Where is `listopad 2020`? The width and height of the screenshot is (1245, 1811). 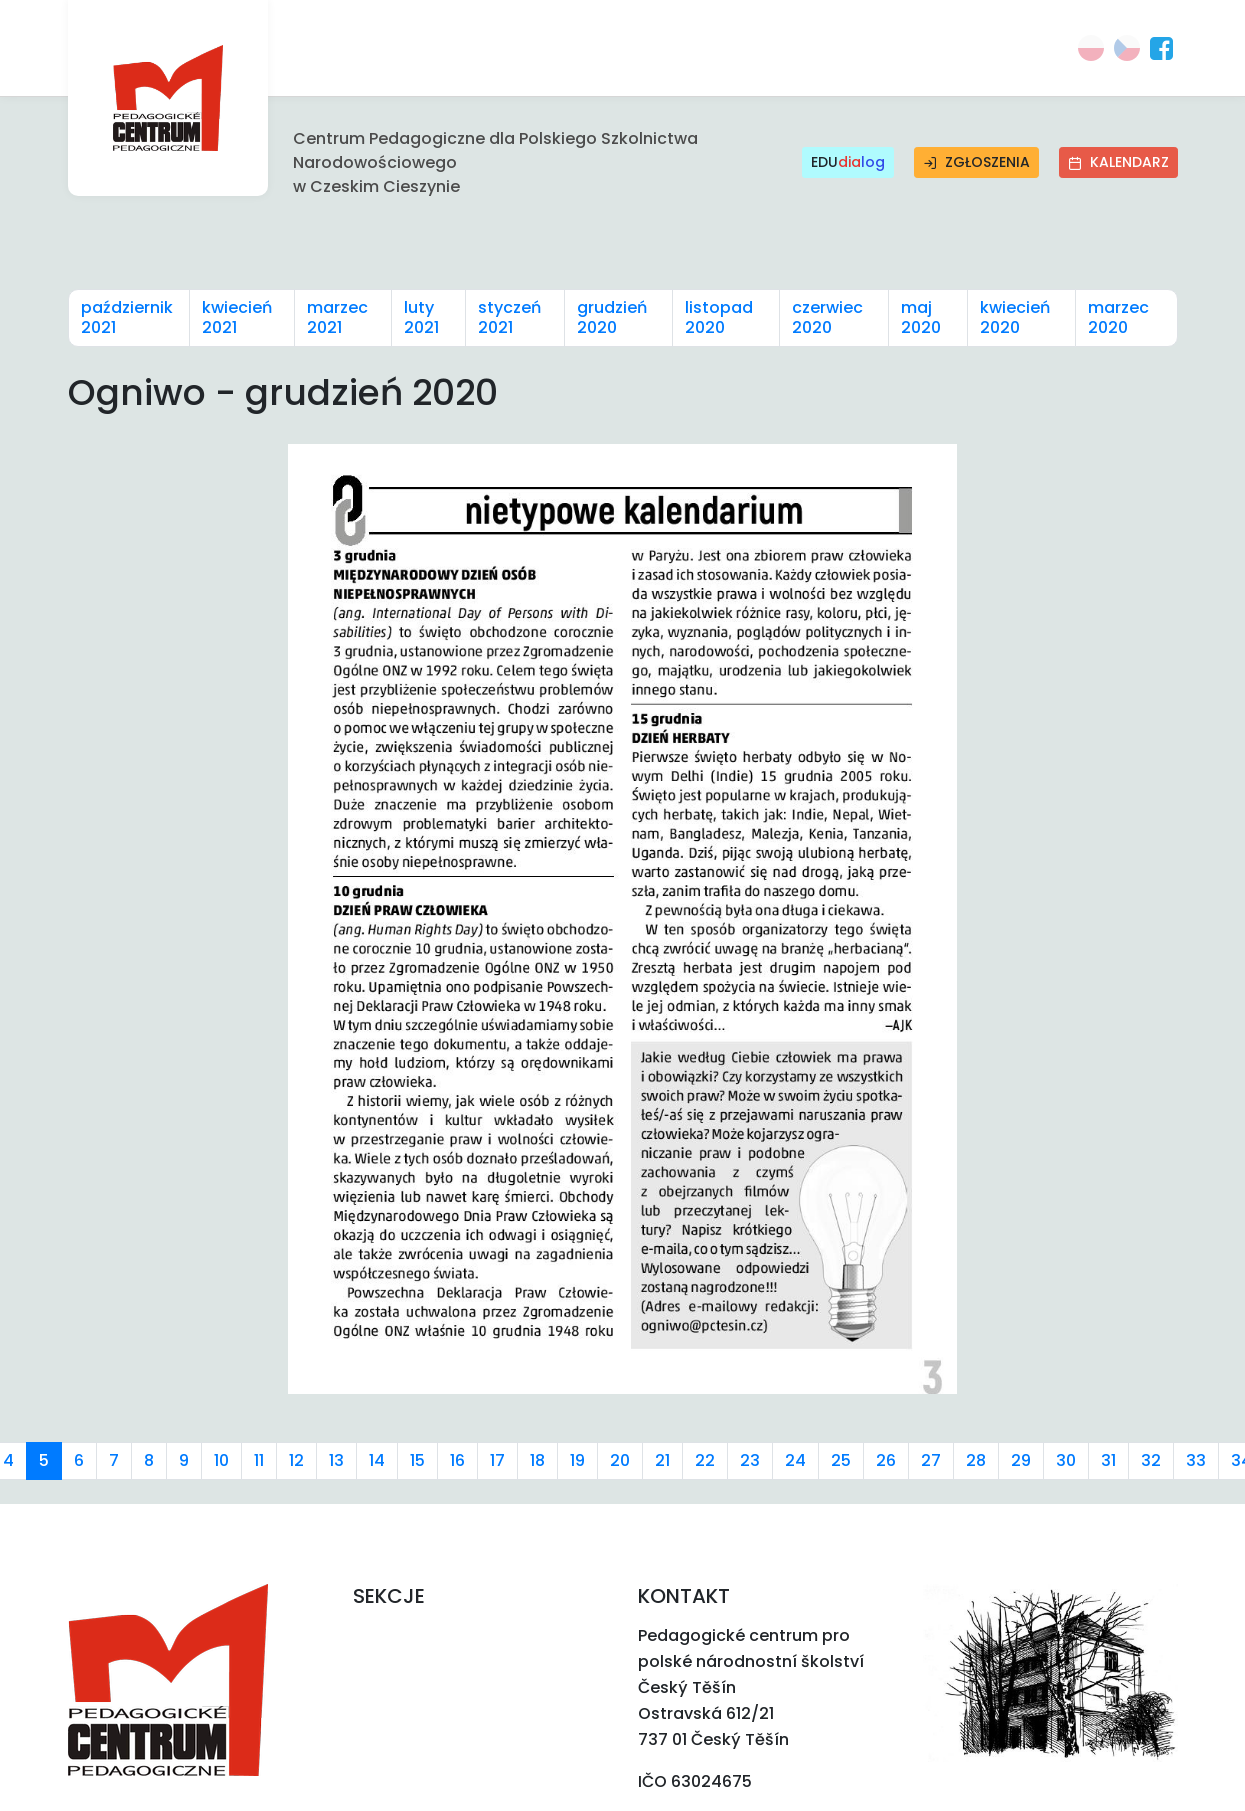 listopad 2020 is located at coordinates (719, 317).